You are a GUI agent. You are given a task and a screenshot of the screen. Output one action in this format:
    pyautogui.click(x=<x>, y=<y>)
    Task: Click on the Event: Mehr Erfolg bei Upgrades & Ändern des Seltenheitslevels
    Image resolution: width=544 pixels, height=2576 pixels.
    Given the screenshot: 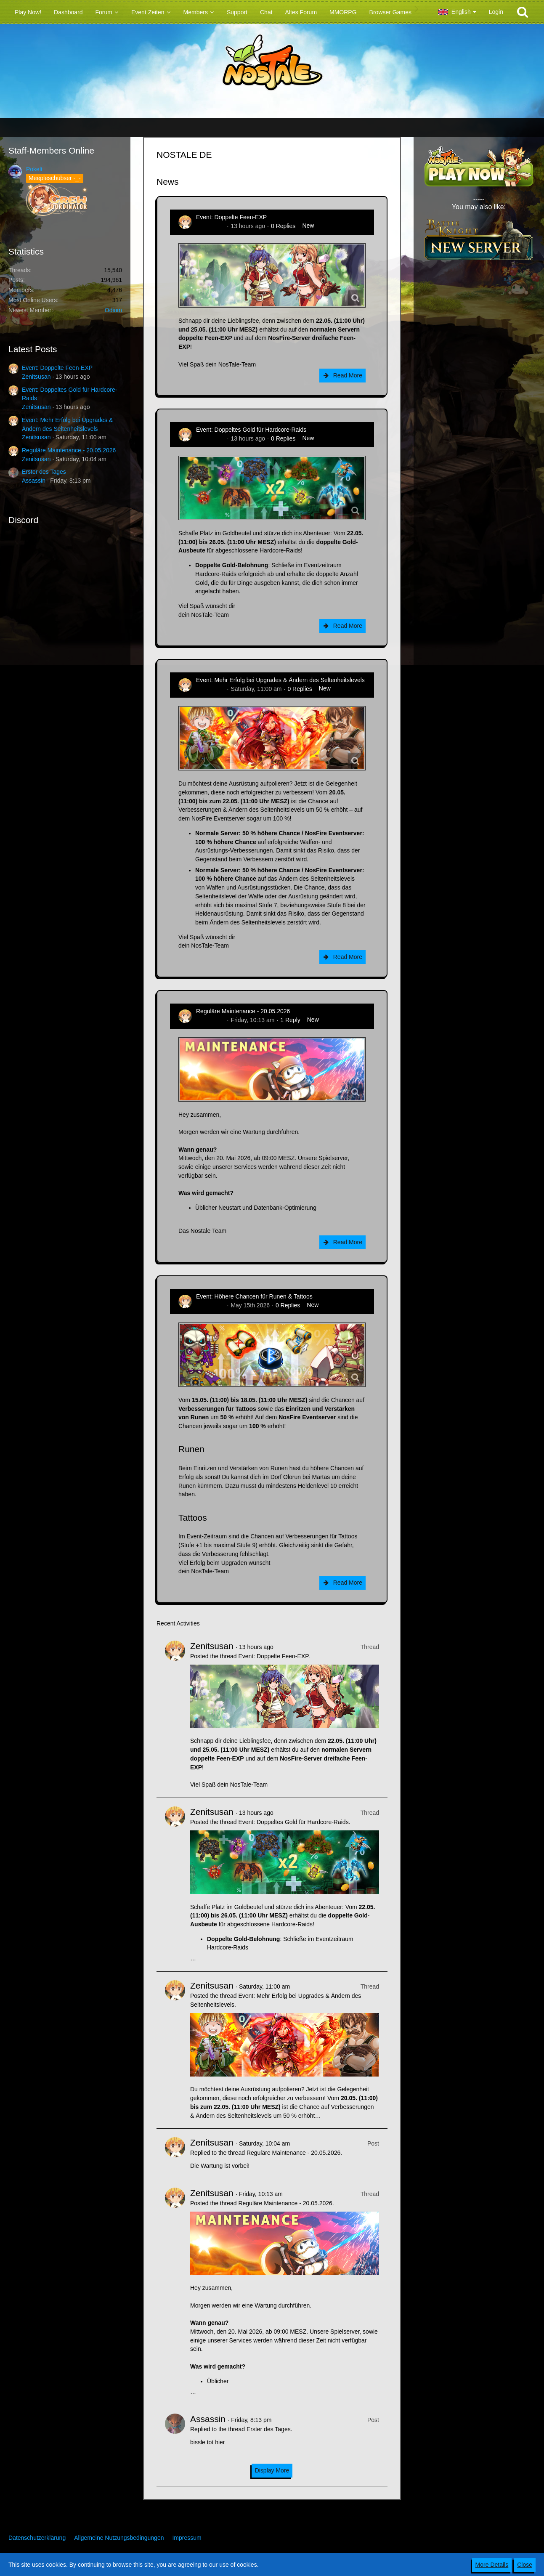 What is the action you would take?
    pyautogui.click(x=280, y=680)
    